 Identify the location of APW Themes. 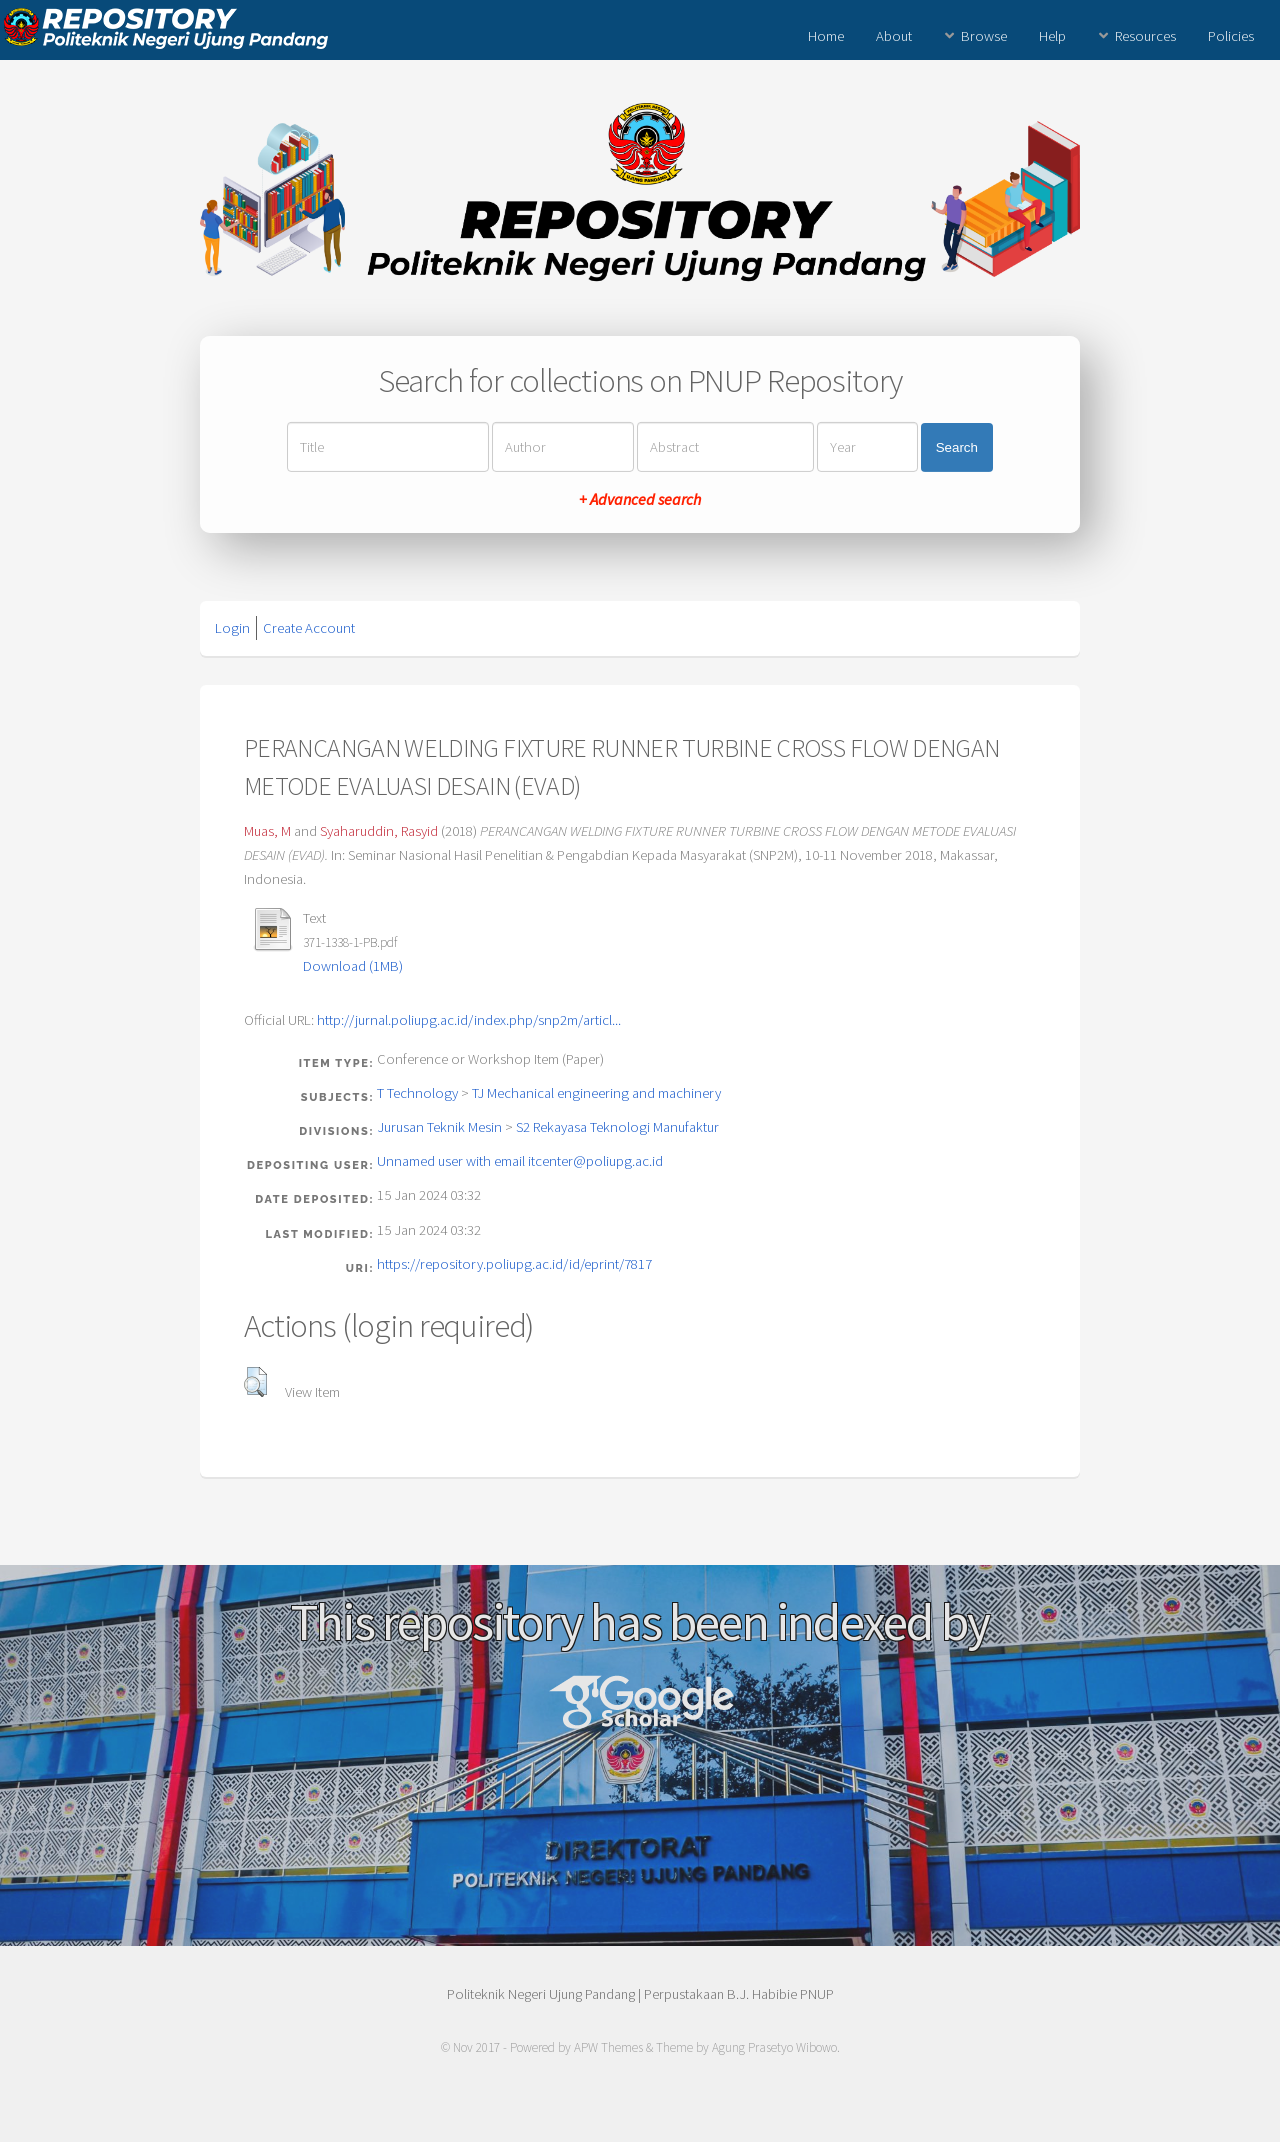
(608, 2047).